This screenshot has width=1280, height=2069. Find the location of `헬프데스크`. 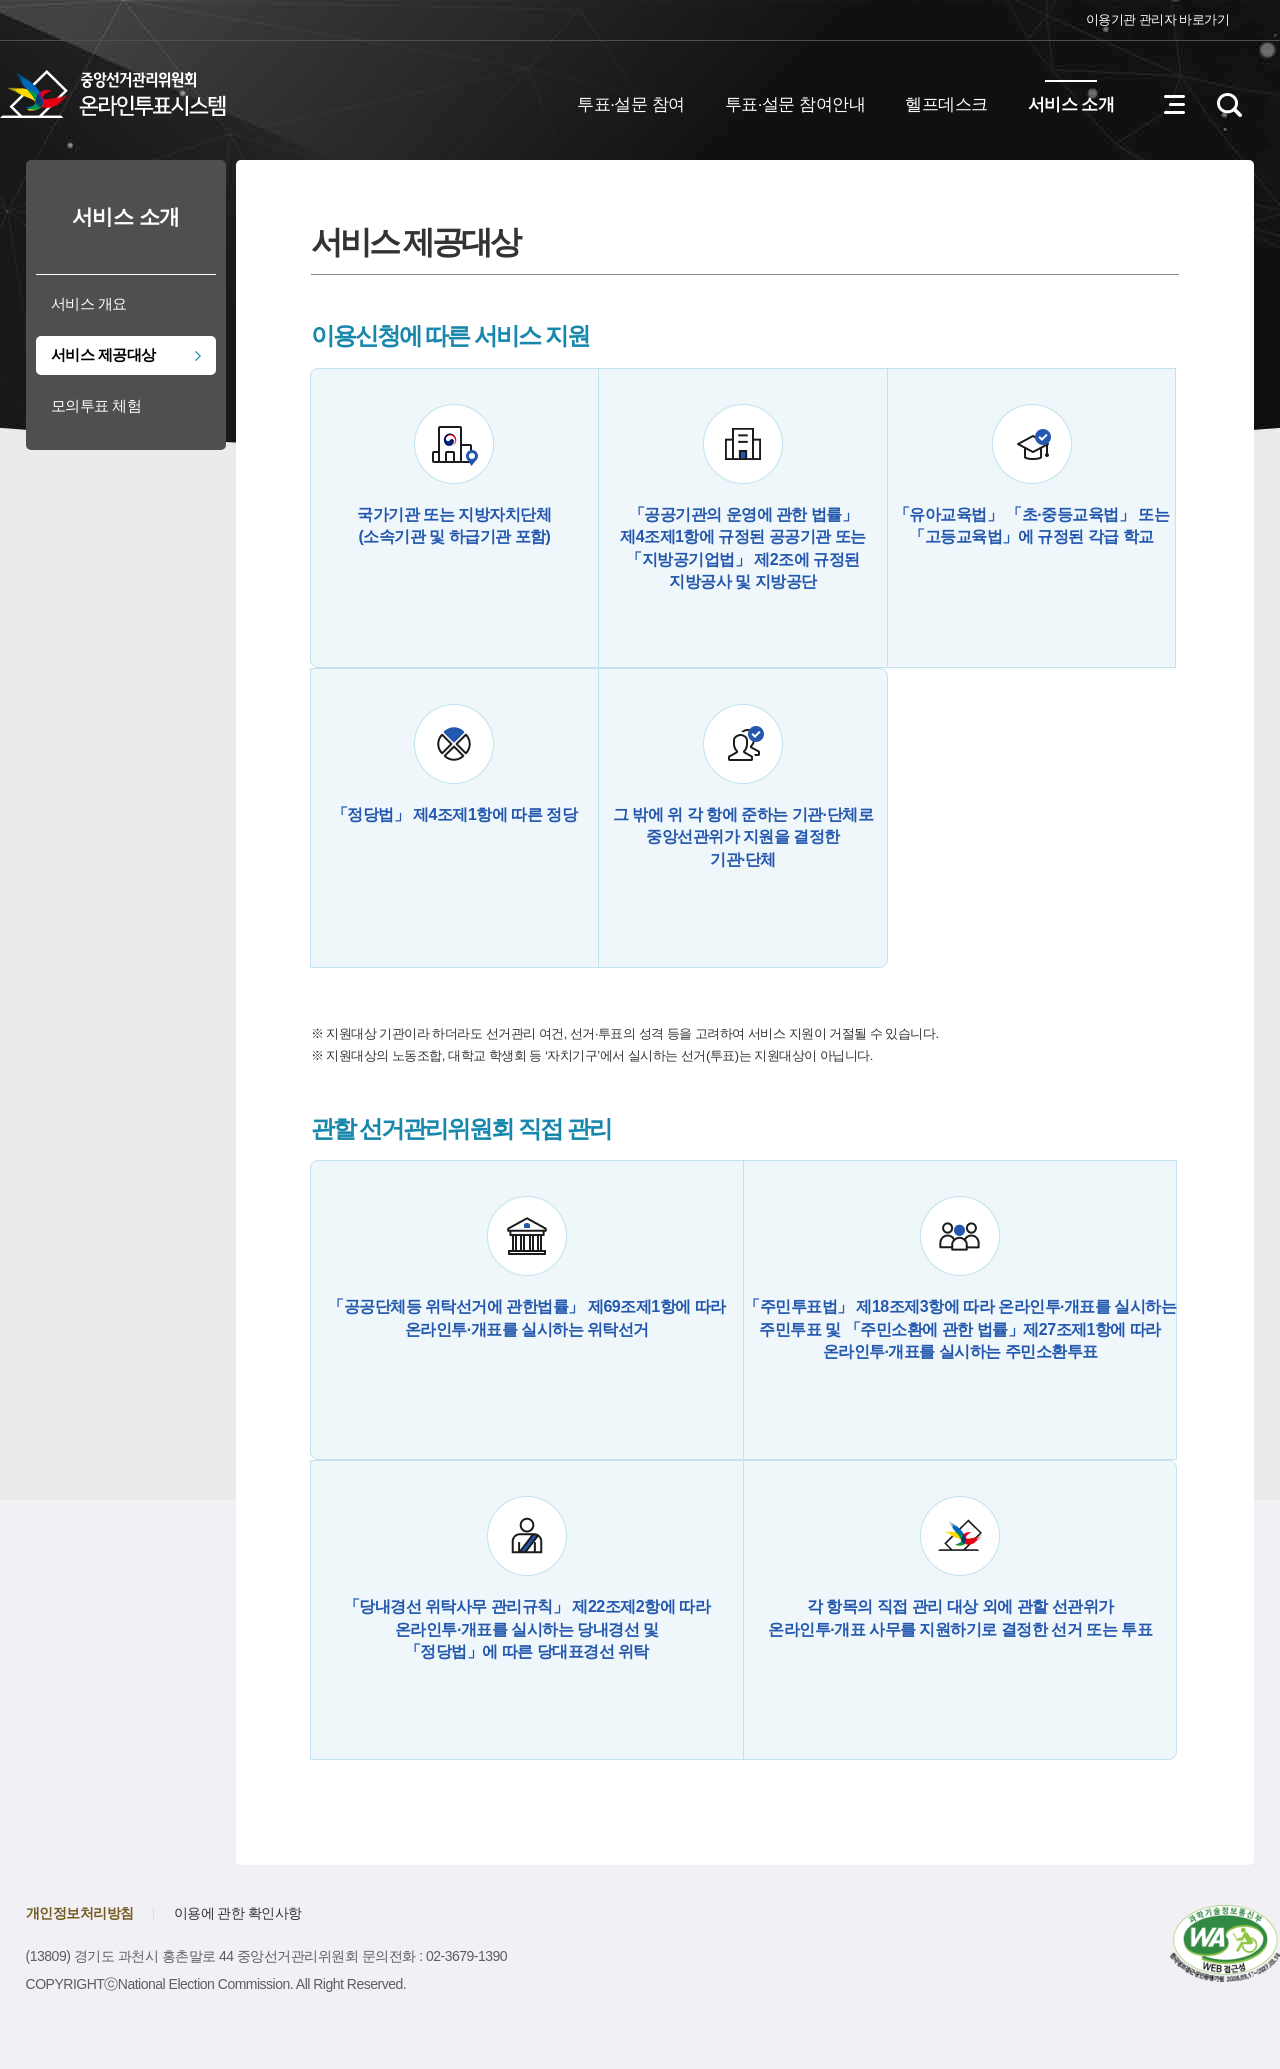

헬프데스크 is located at coordinates (946, 104).